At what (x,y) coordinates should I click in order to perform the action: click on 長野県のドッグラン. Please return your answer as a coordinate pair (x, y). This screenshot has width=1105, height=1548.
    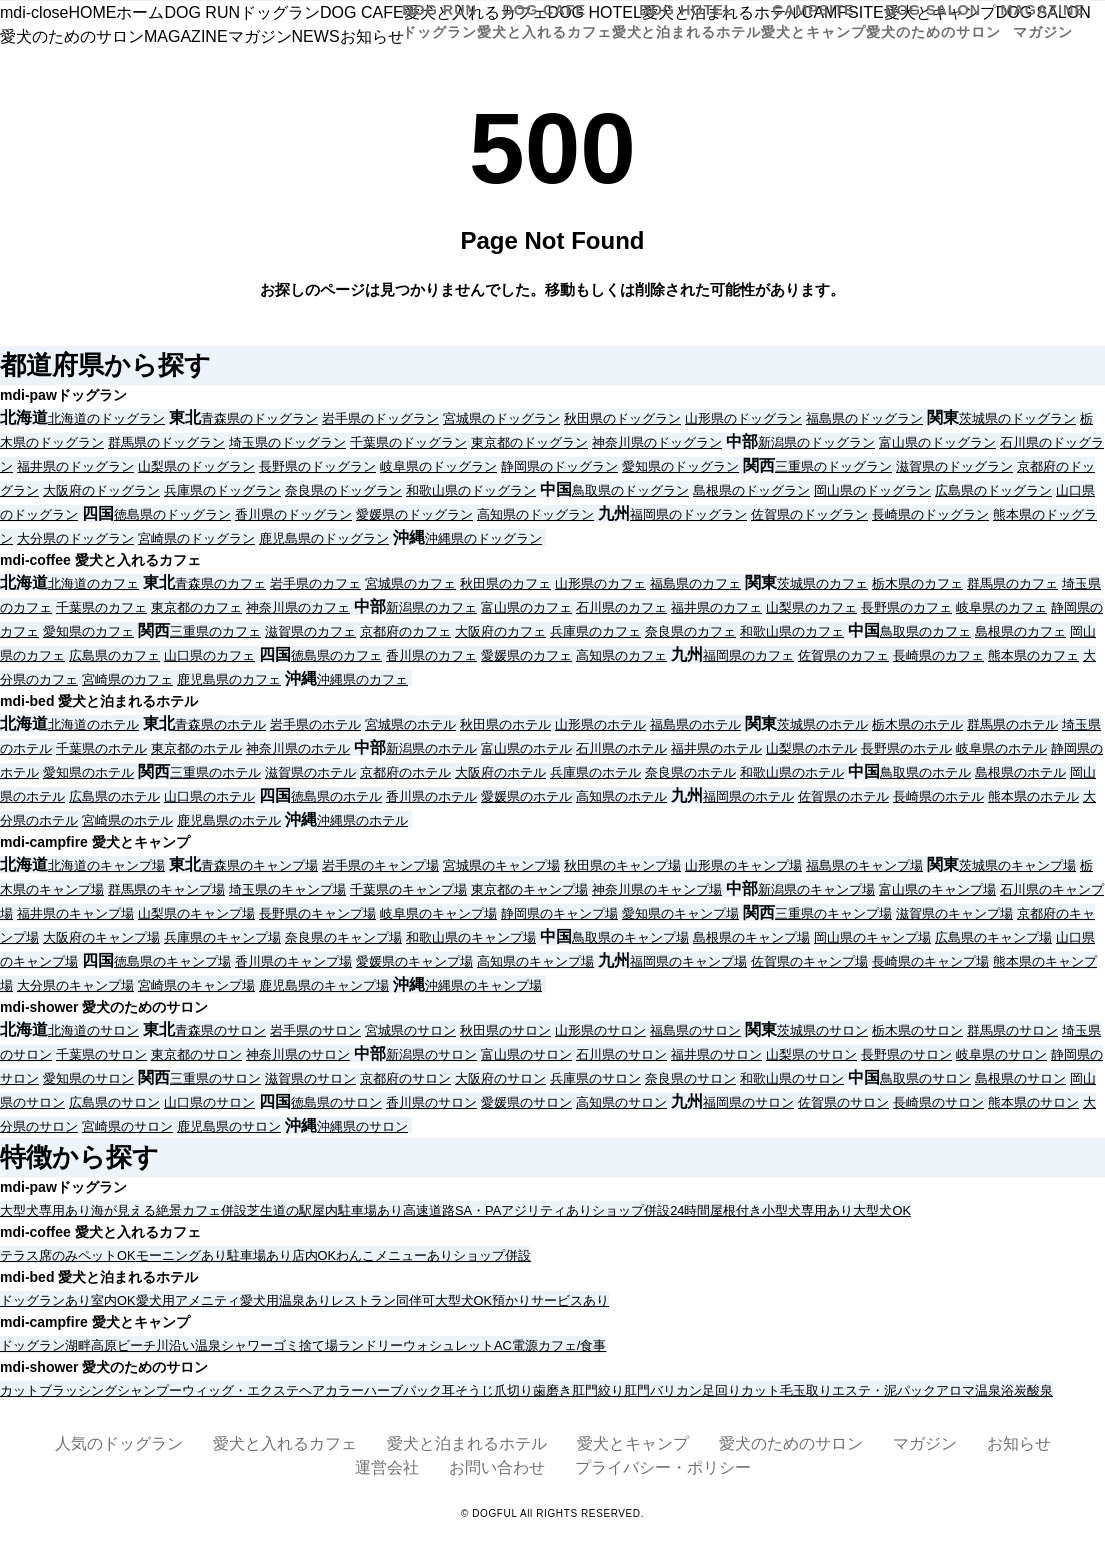
    Looking at the image, I should click on (317, 466).